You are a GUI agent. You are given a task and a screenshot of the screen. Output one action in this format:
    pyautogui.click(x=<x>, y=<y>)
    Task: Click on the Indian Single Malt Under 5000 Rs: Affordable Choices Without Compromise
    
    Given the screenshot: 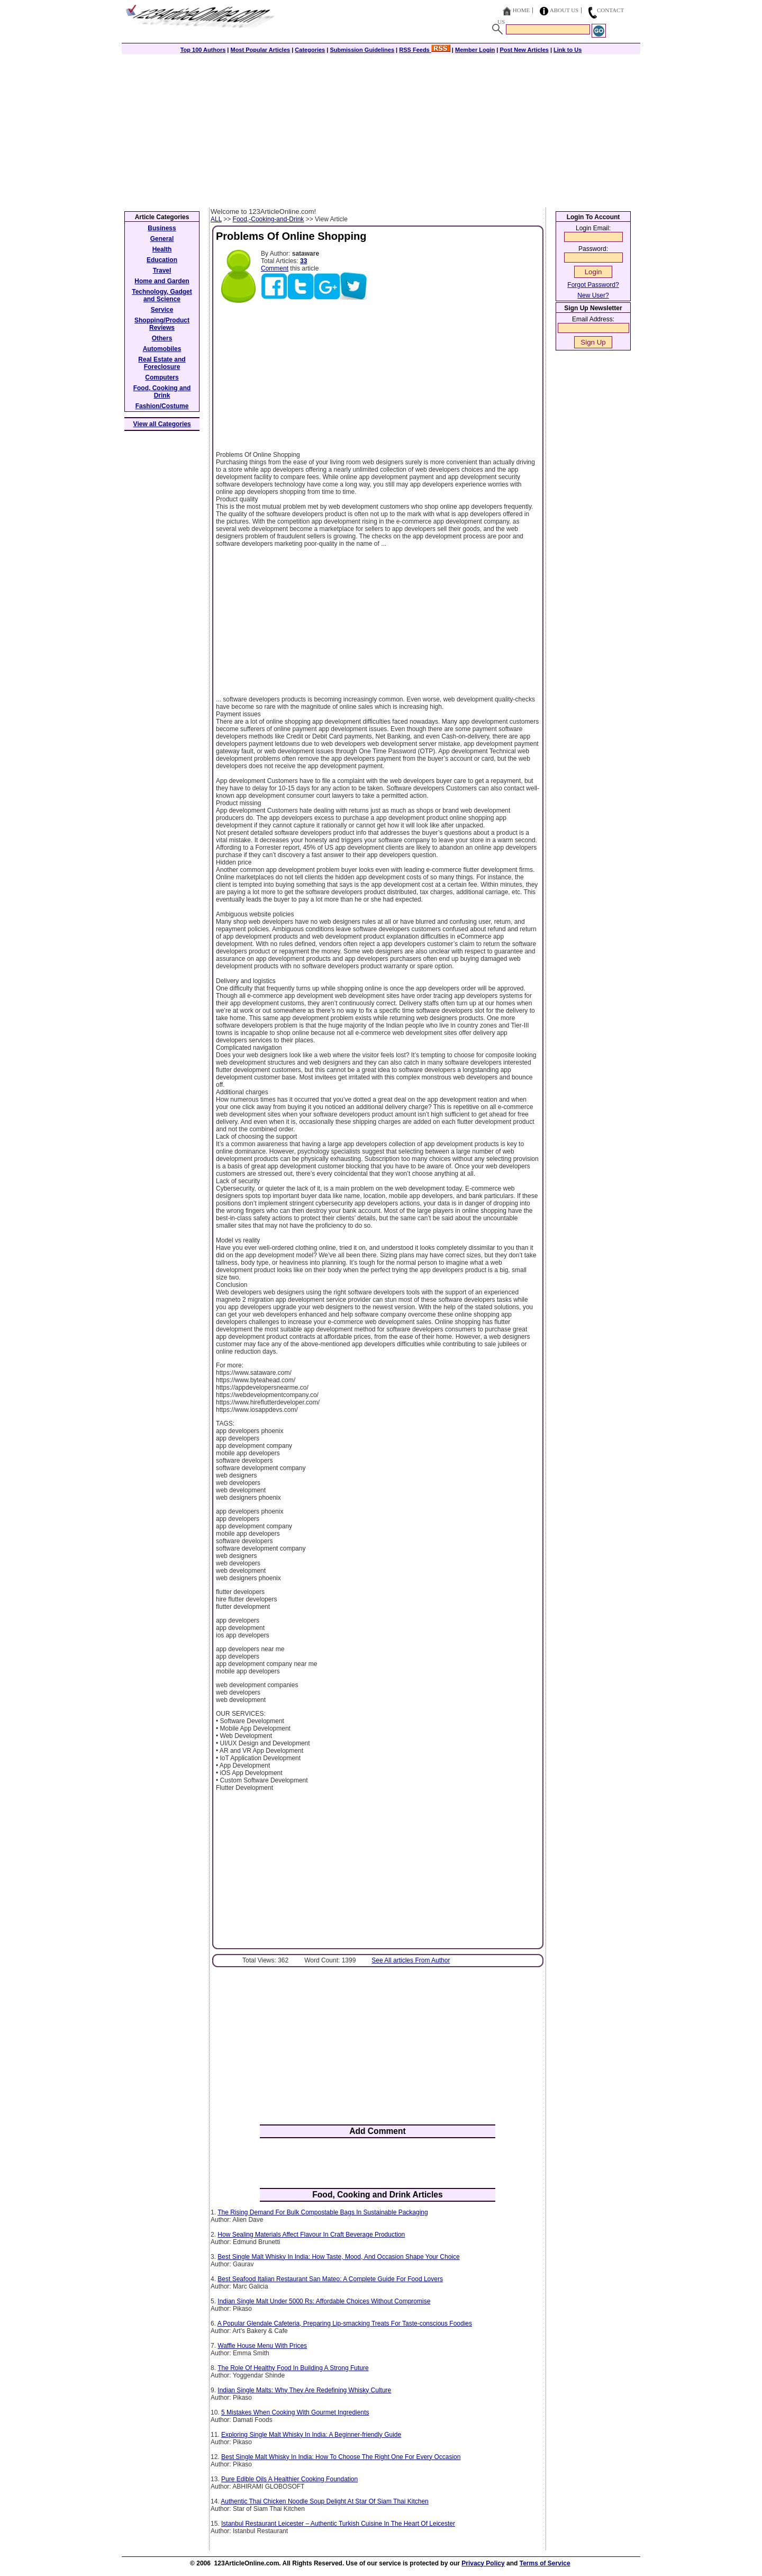 What is the action you would take?
    pyautogui.click(x=323, y=2301)
    